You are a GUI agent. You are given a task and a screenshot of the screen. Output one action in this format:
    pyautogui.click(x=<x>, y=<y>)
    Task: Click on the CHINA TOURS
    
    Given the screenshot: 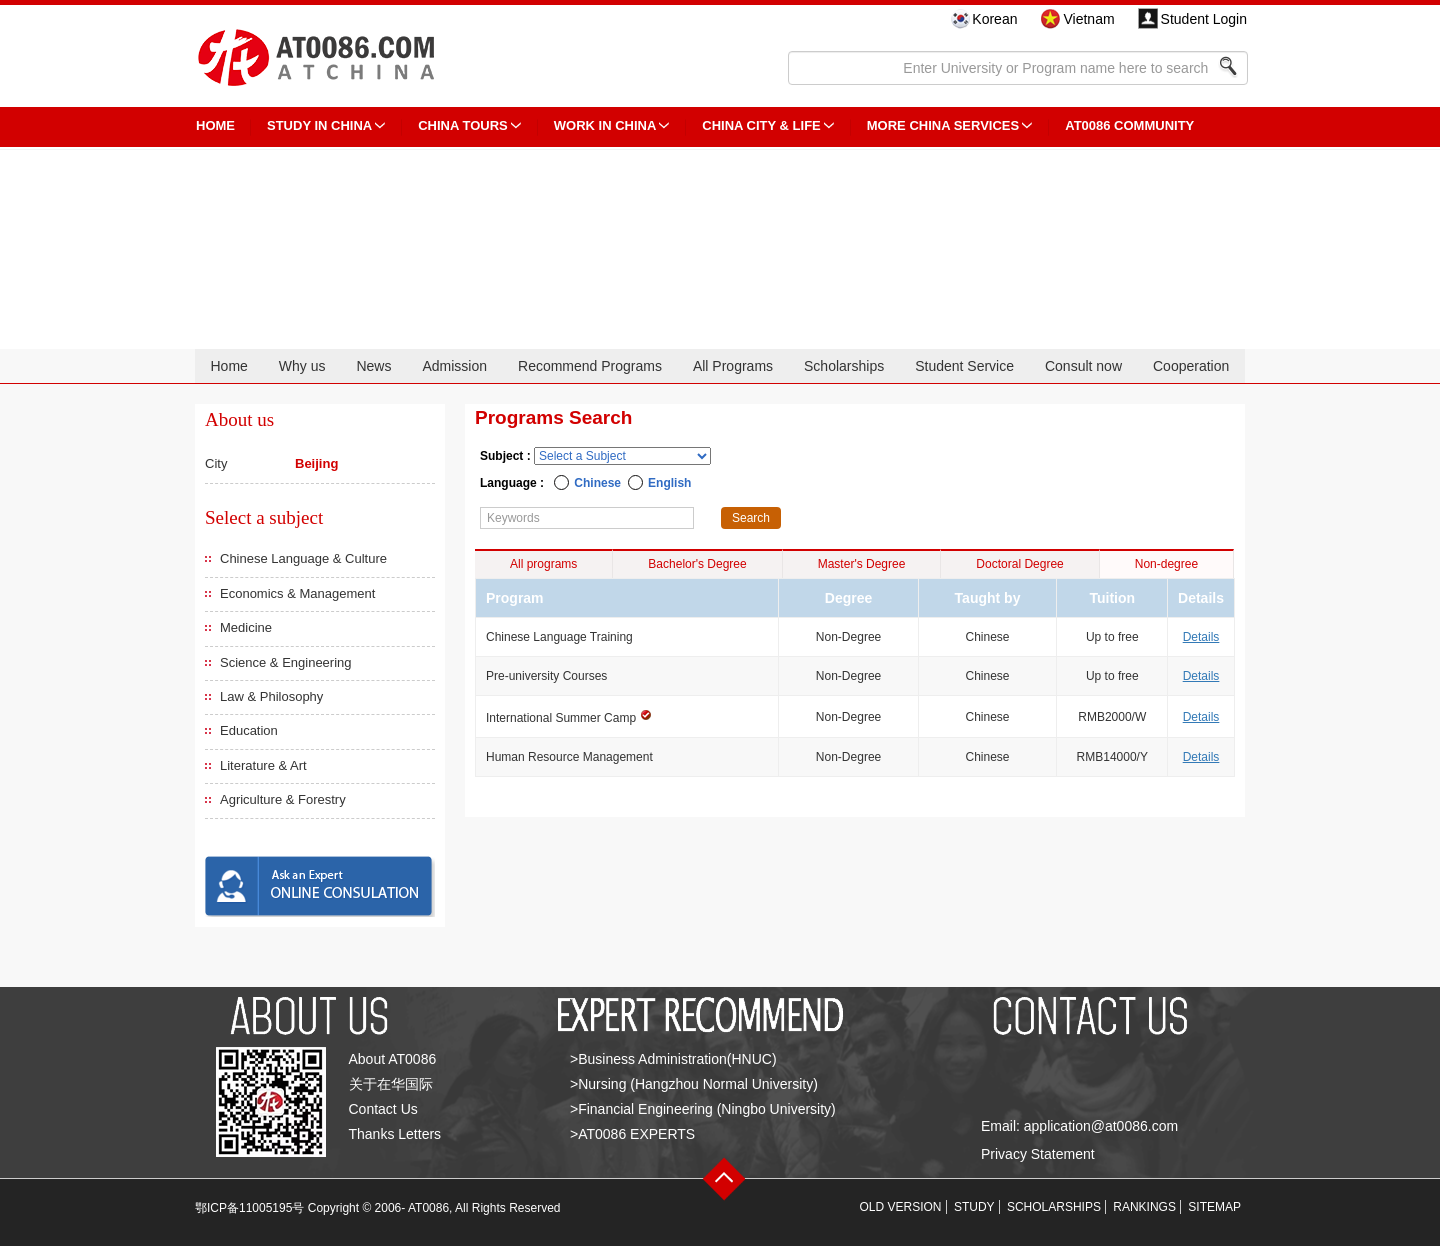 What is the action you would take?
    pyautogui.click(x=463, y=125)
    